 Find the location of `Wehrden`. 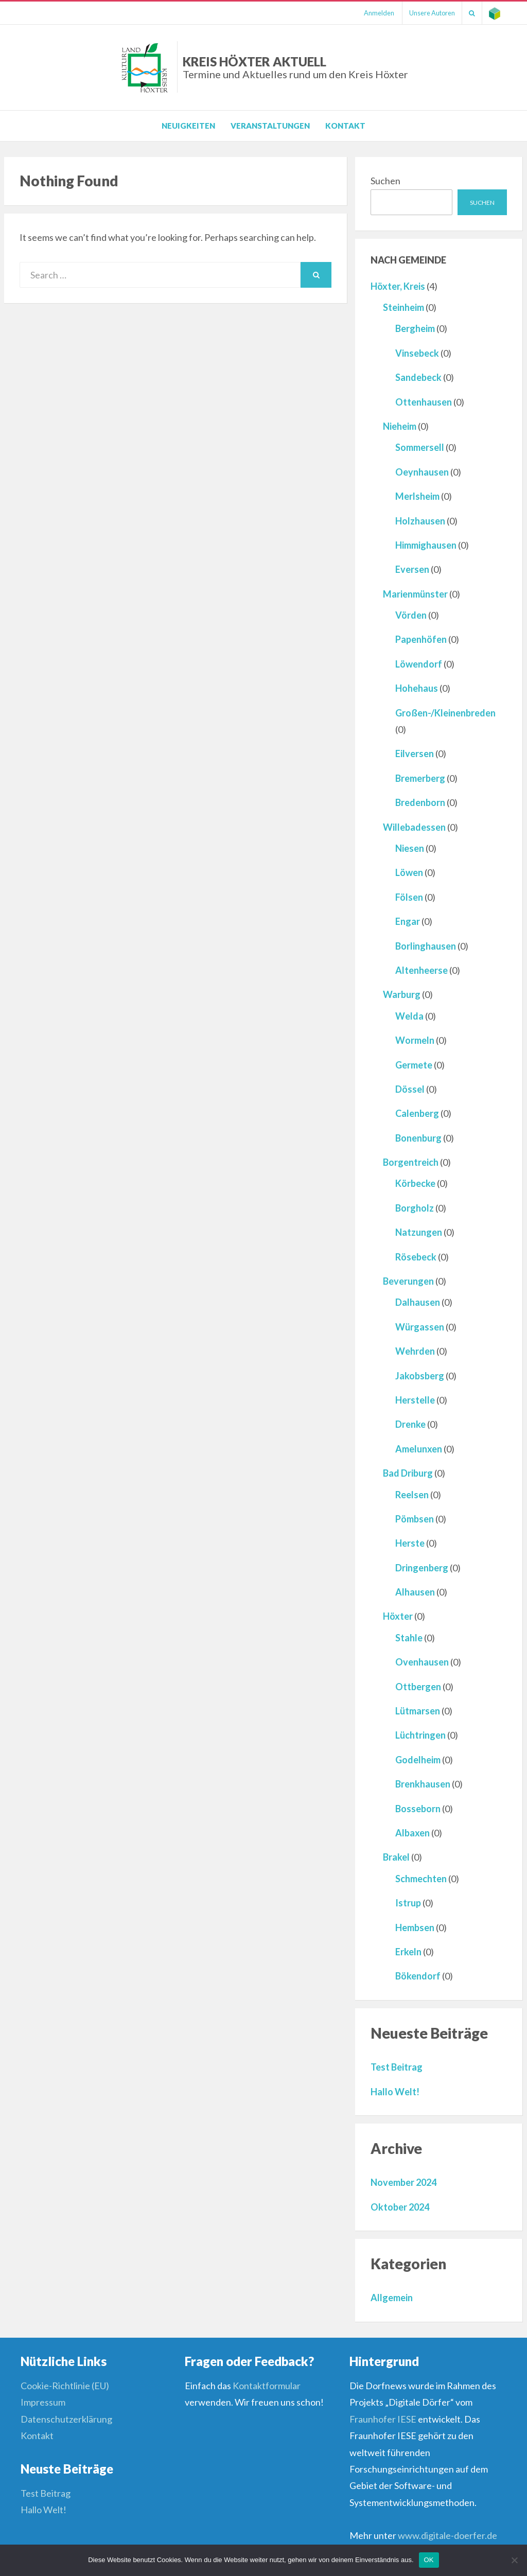

Wehrden is located at coordinates (415, 1351).